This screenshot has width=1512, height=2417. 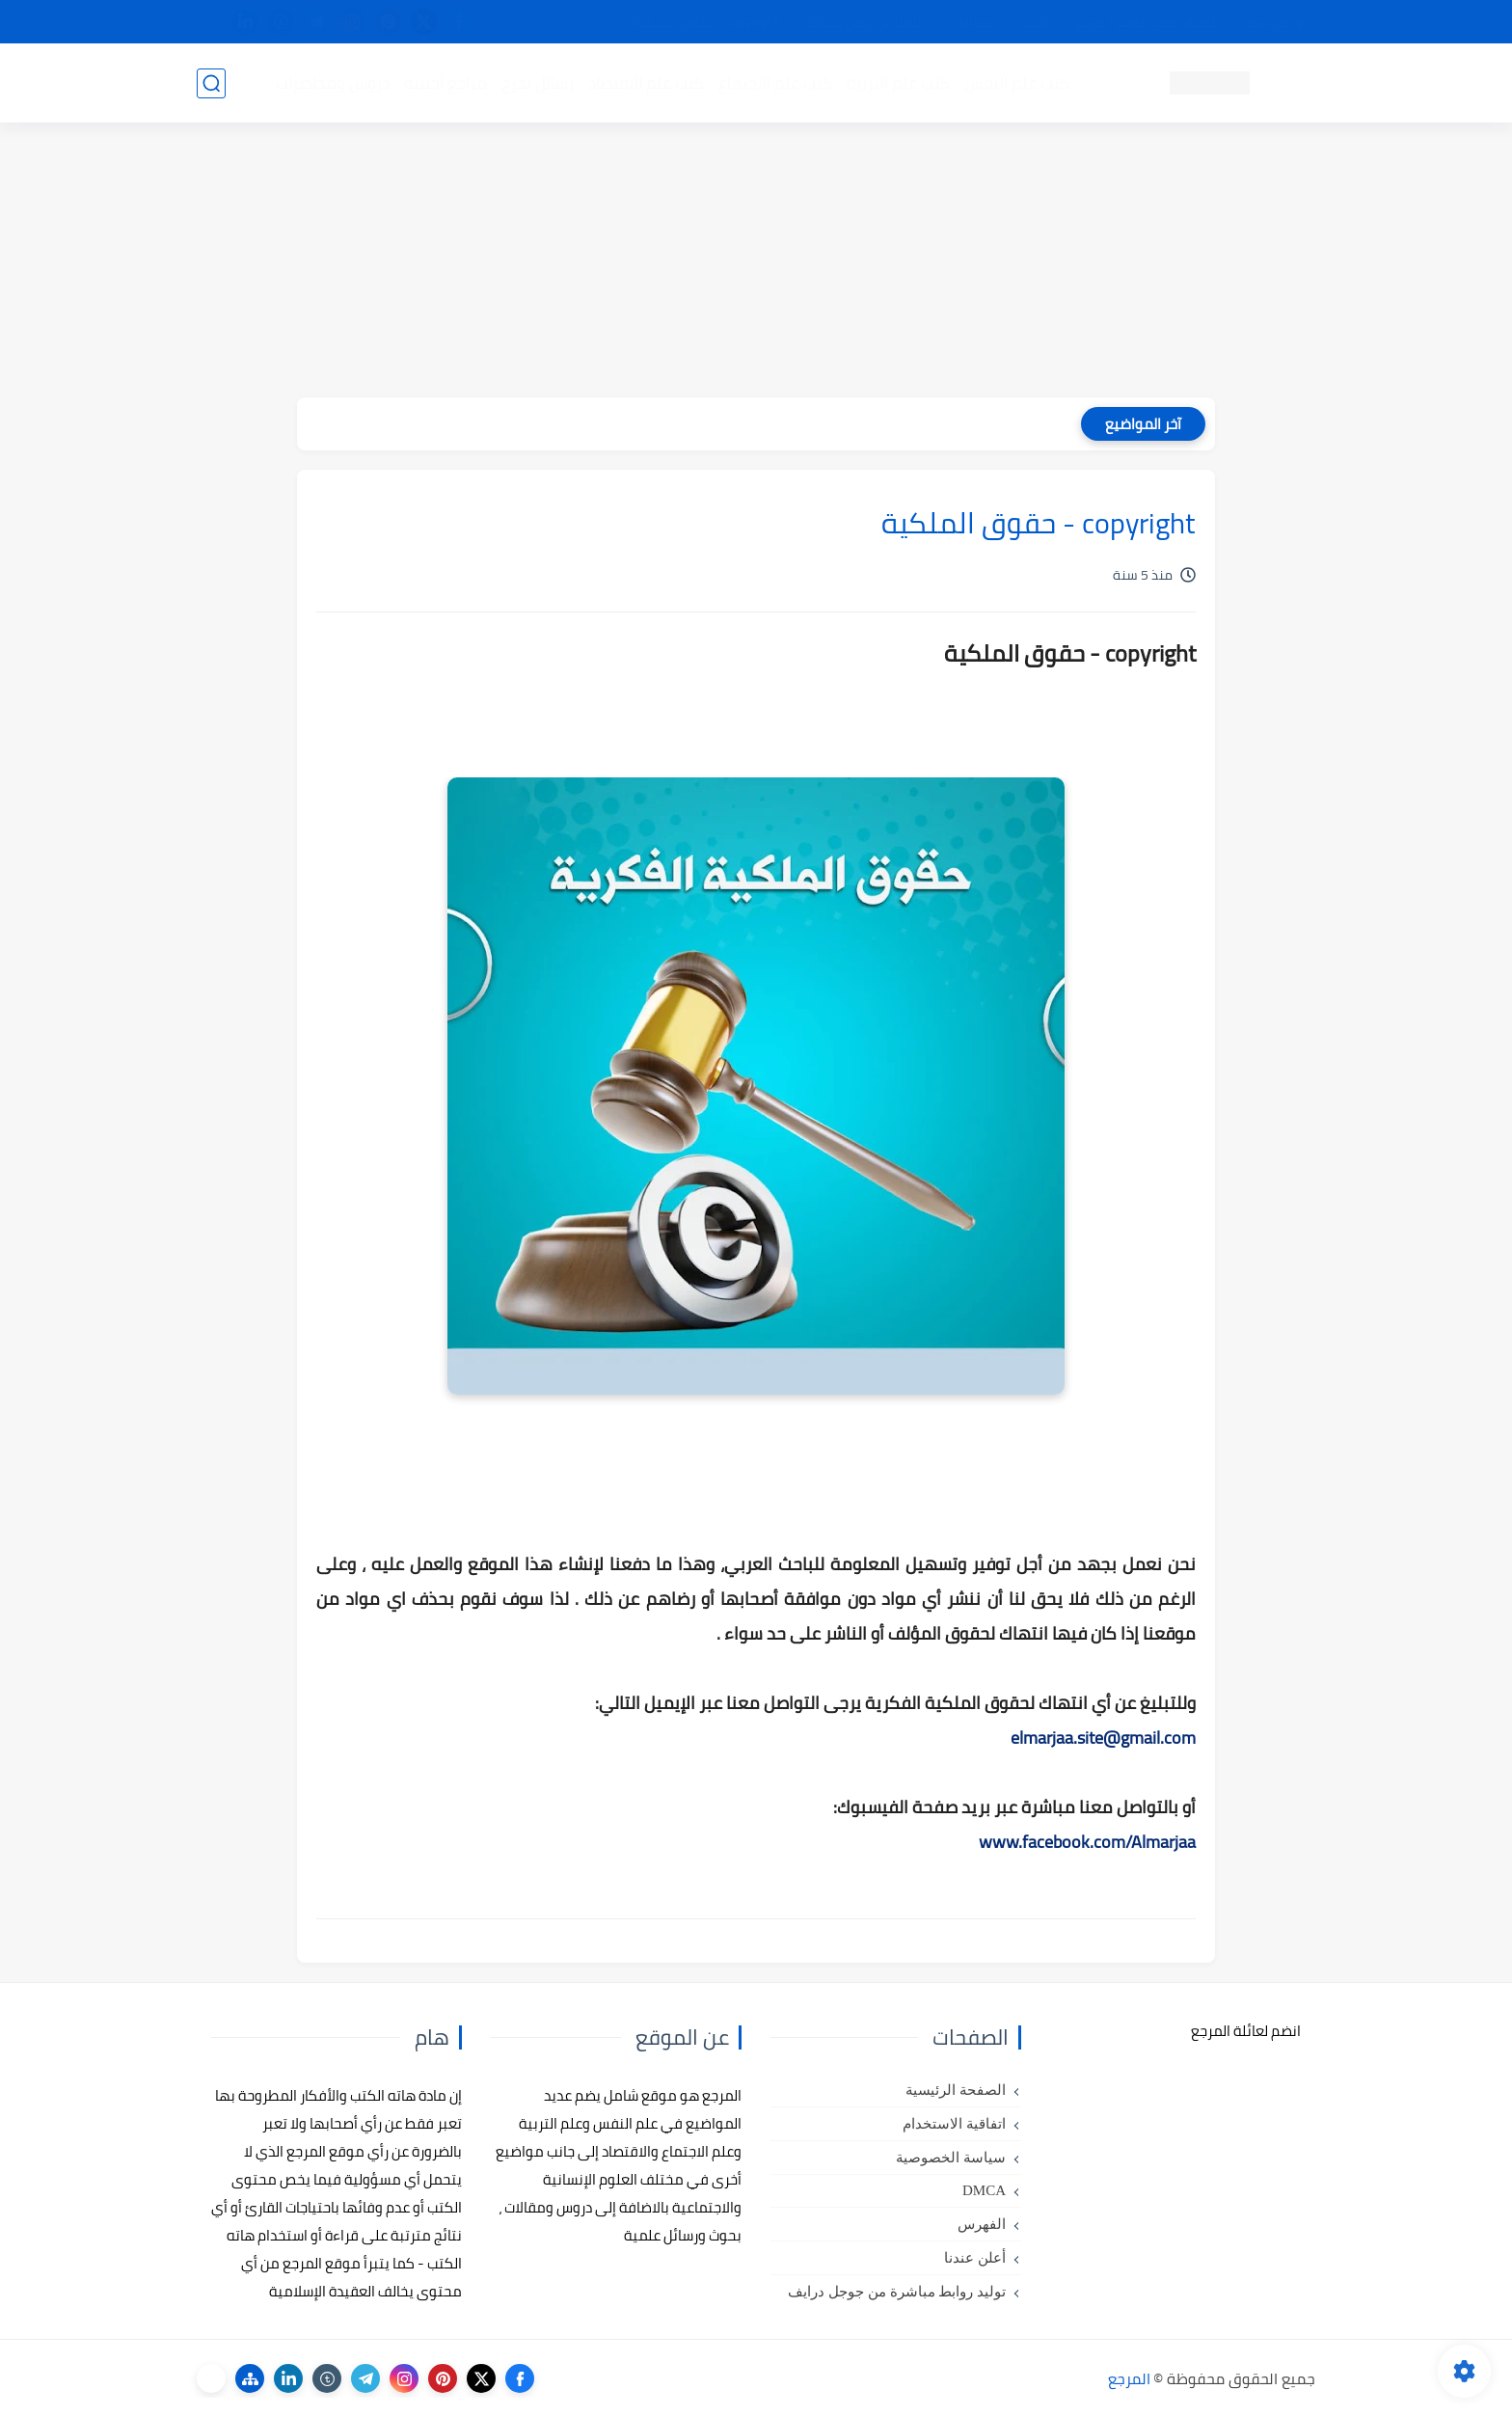 What do you see at coordinates (955, 2090) in the screenshot?
I see `الصفحة الرئيسية` at bounding box center [955, 2090].